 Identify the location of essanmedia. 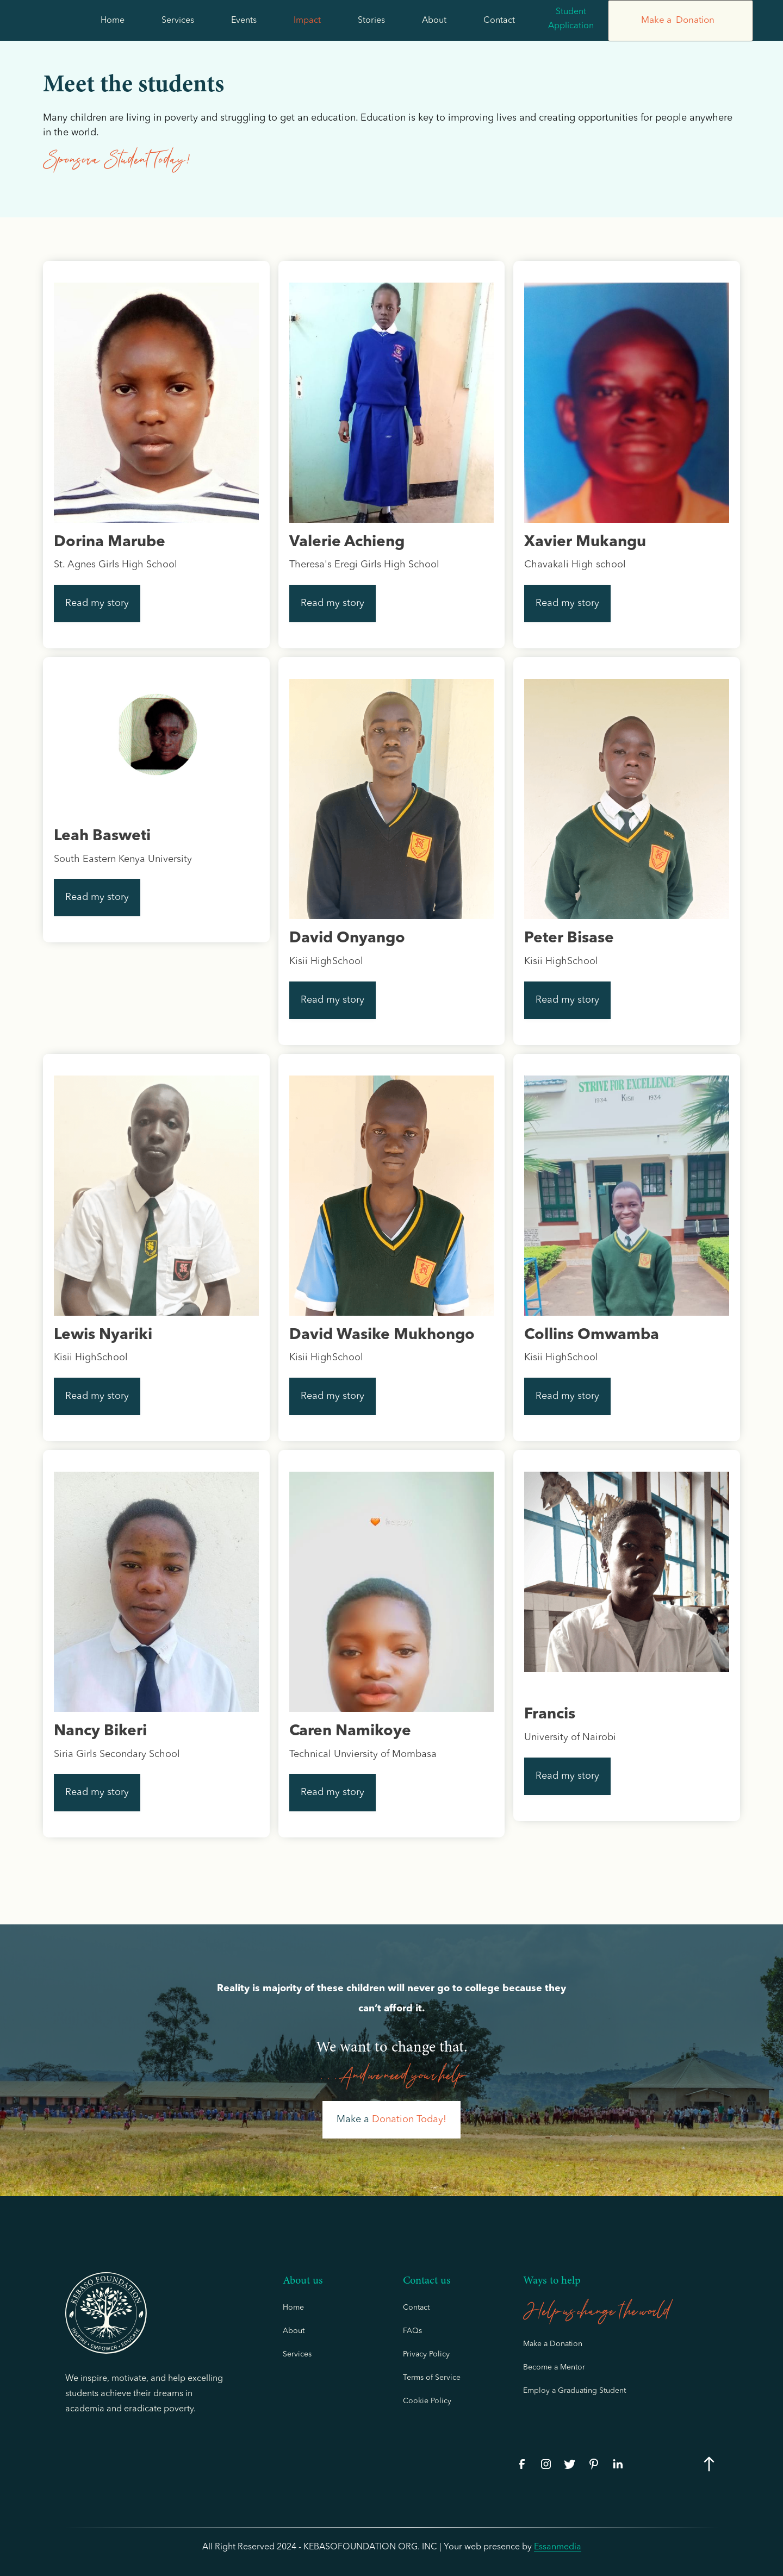
(557, 2547).